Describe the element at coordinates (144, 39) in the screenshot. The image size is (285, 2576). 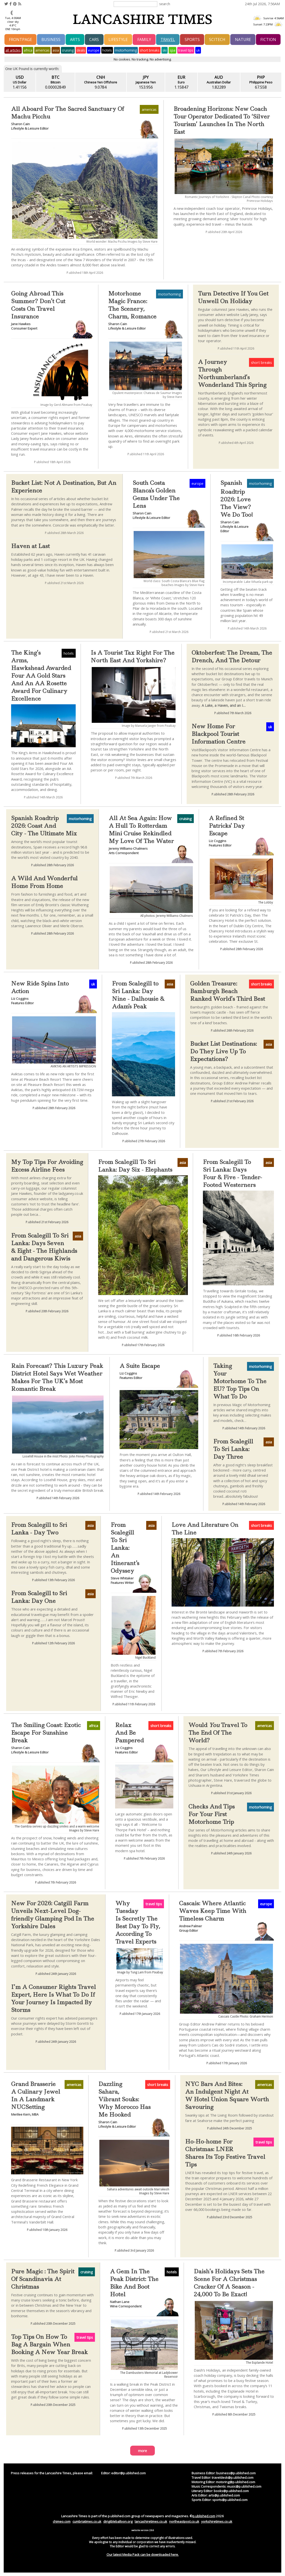
I see `family` at that location.